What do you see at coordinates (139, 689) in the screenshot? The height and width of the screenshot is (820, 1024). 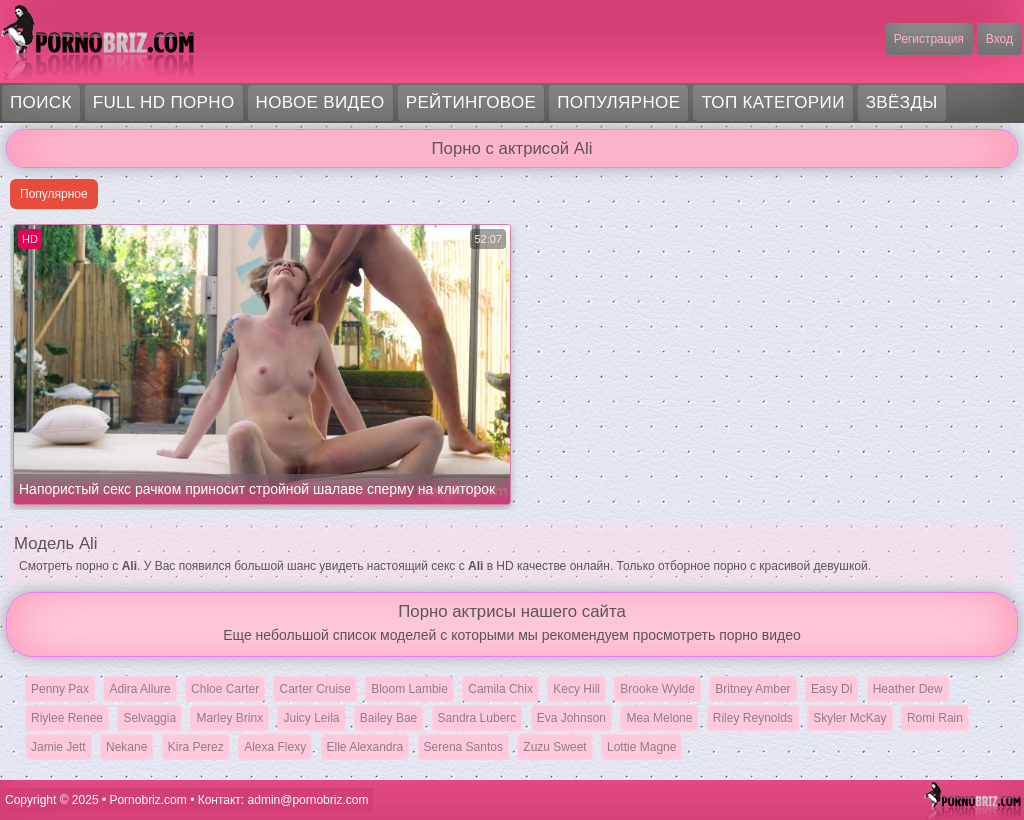 I see `Adira Allure` at bounding box center [139, 689].